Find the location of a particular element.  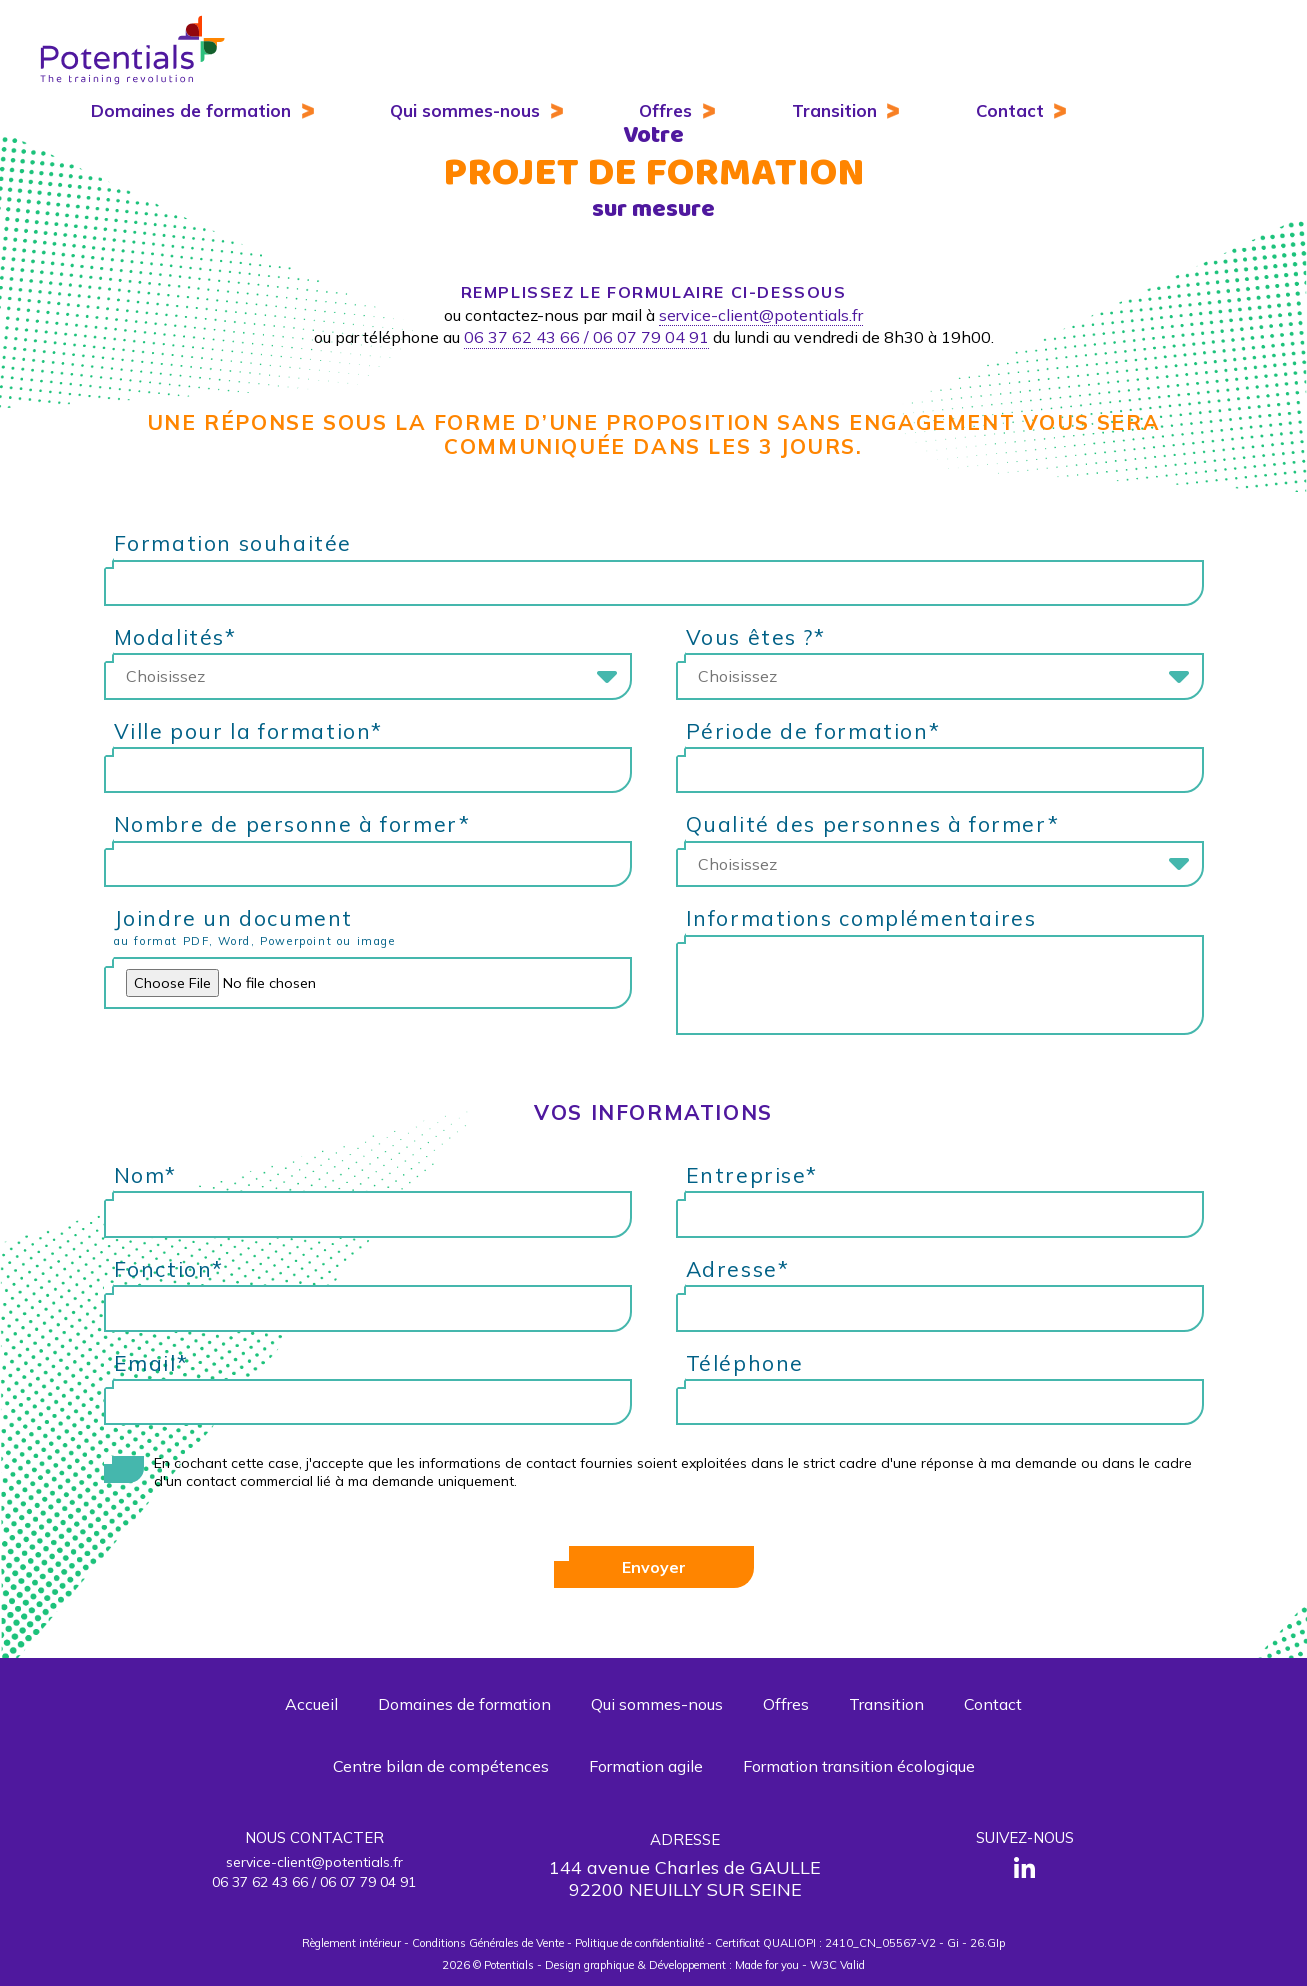

Formation agile is located at coordinates (646, 1766).